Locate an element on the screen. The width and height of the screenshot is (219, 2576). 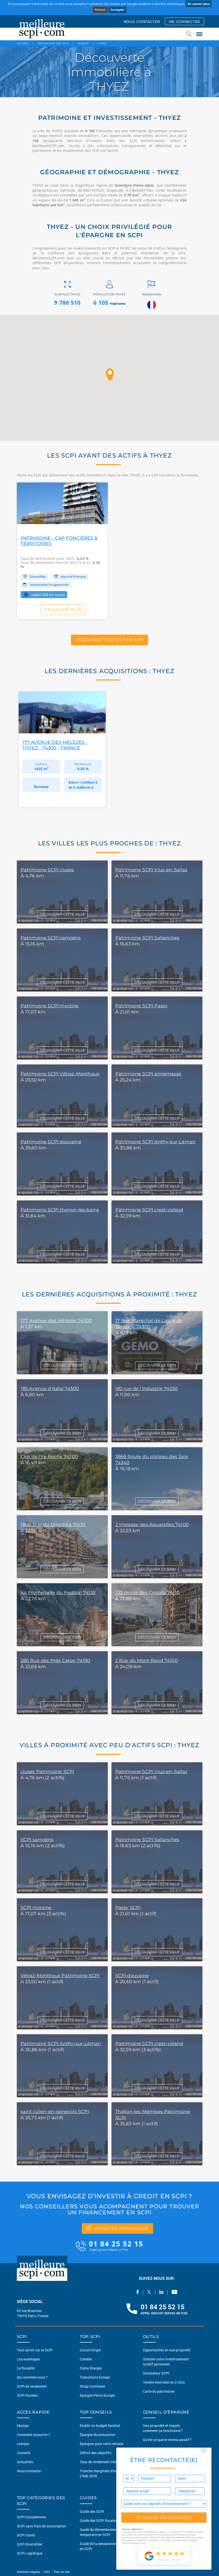
Nous contacter is located at coordinates (29, 2470).